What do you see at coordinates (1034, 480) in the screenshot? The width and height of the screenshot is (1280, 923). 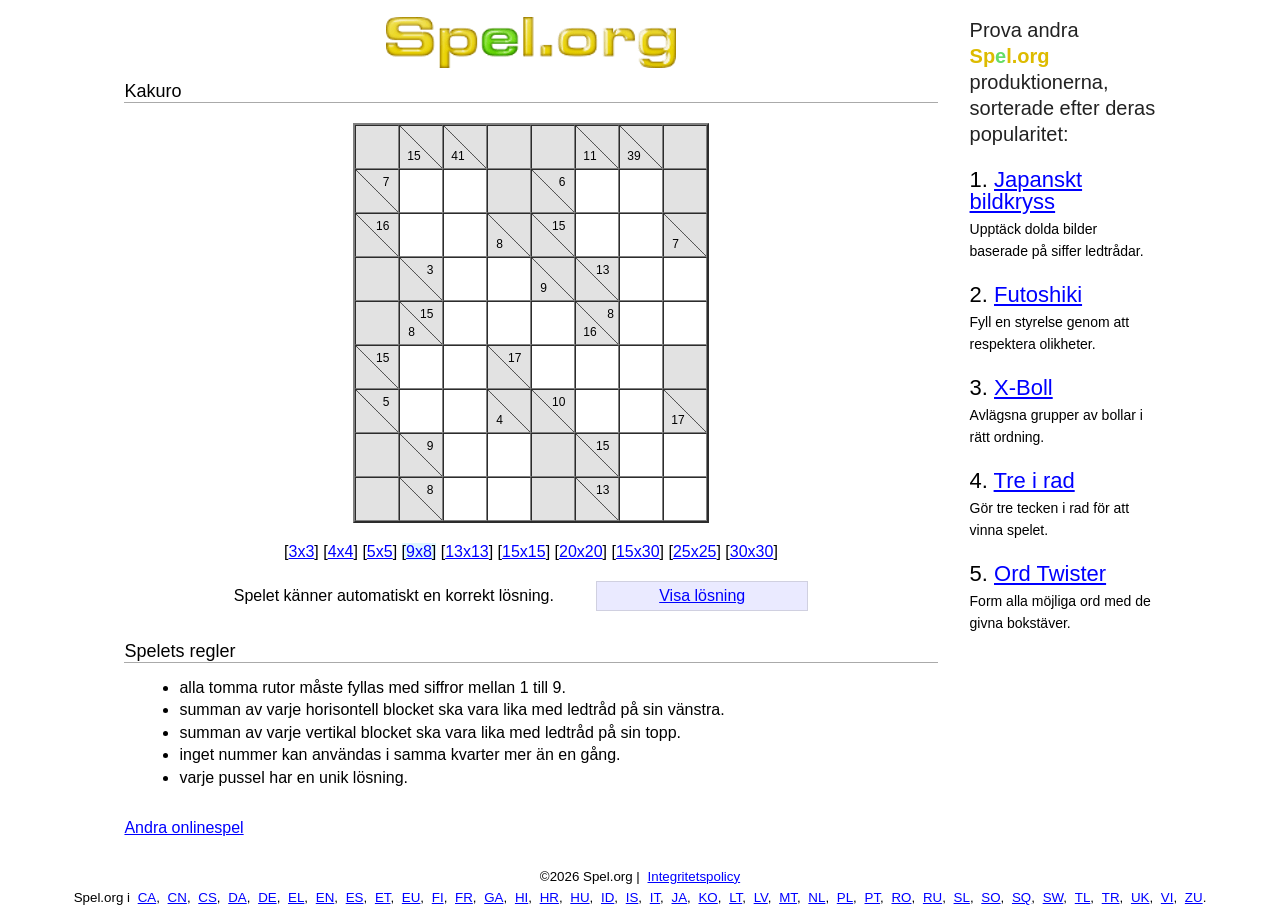 I see `Tre i rad` at bounding box center [1034, 480].